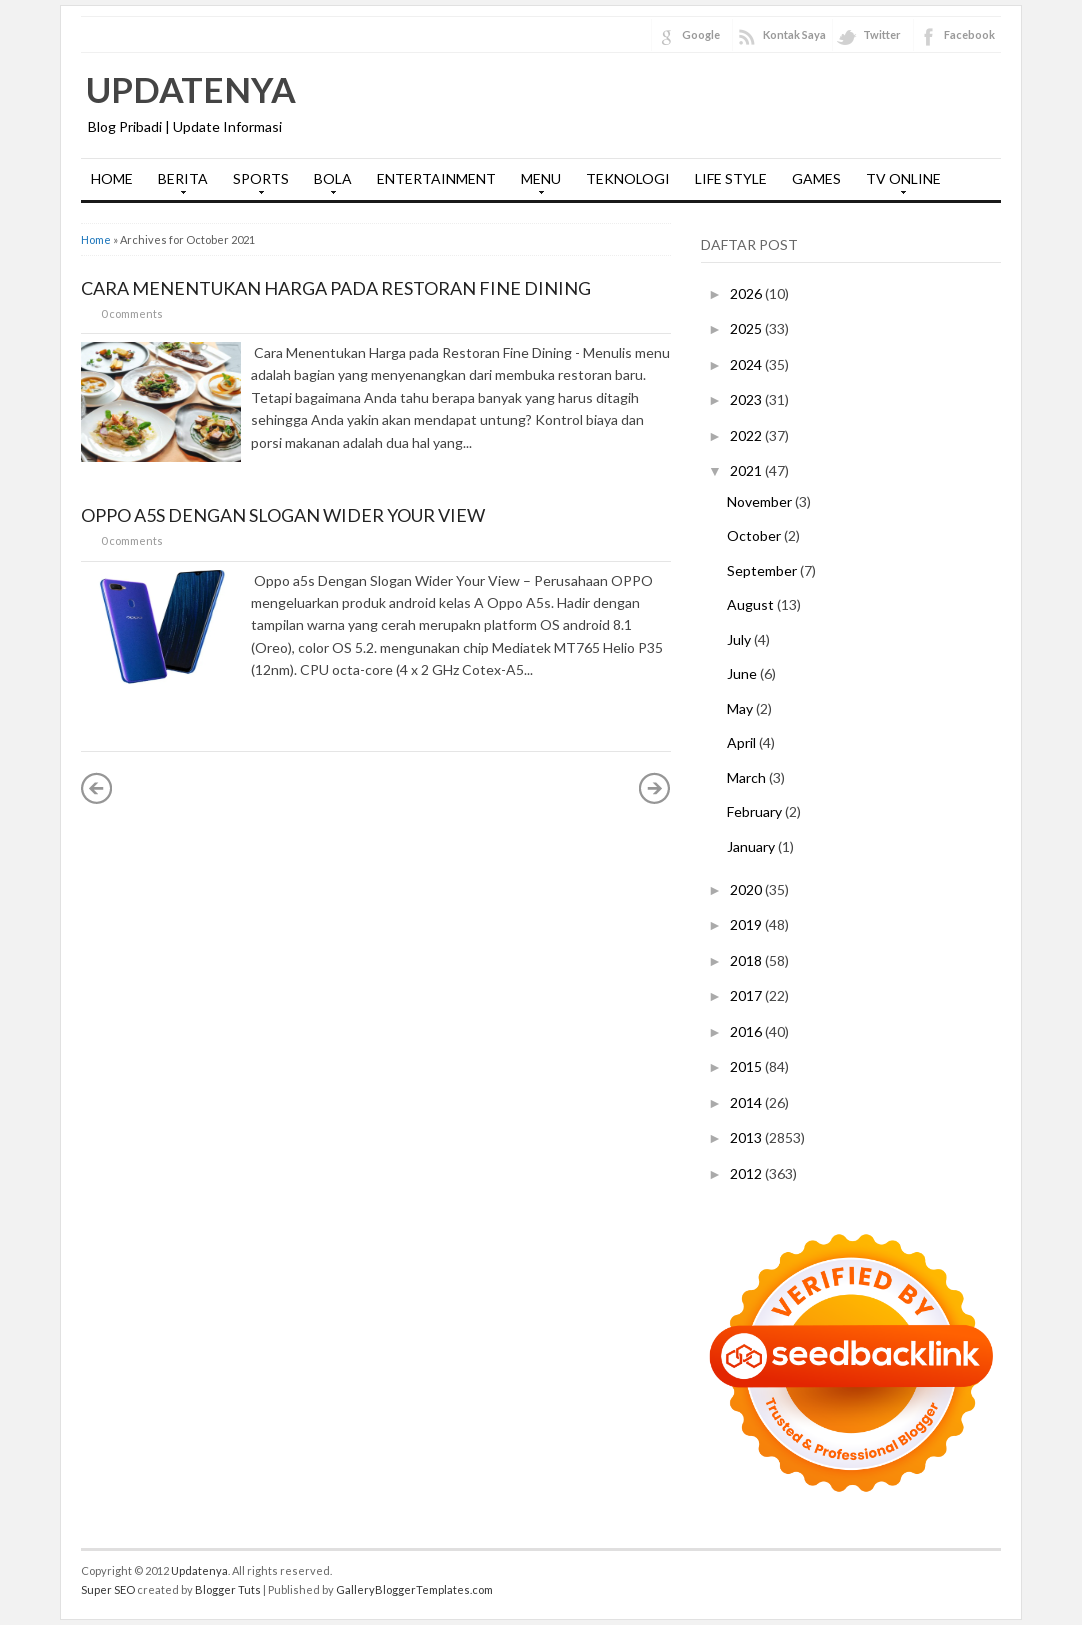 Image resolution: width=1082 pixels, height=1625 pixels. What do you see at coordinates (328, 185) in the screenshot?
I see `BOLA` at bounding box center [328, 185].